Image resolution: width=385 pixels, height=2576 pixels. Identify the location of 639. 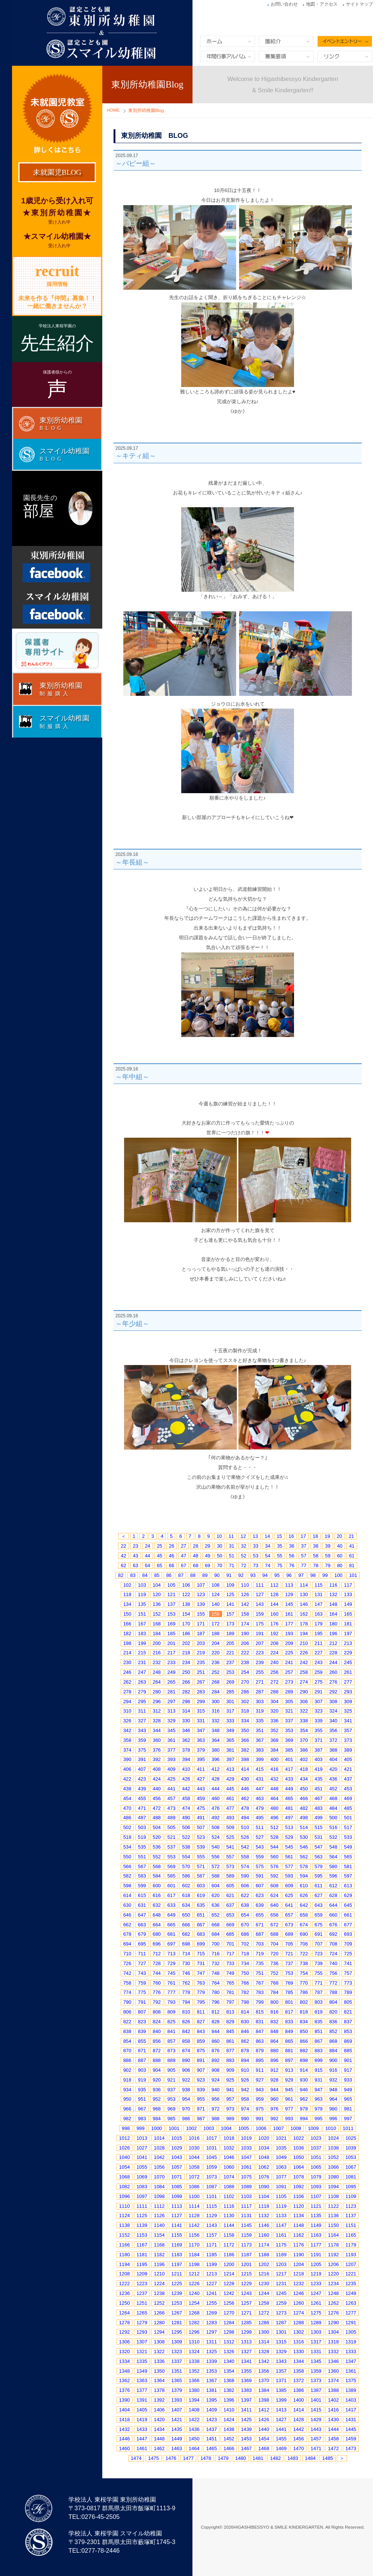
(260, 1905).